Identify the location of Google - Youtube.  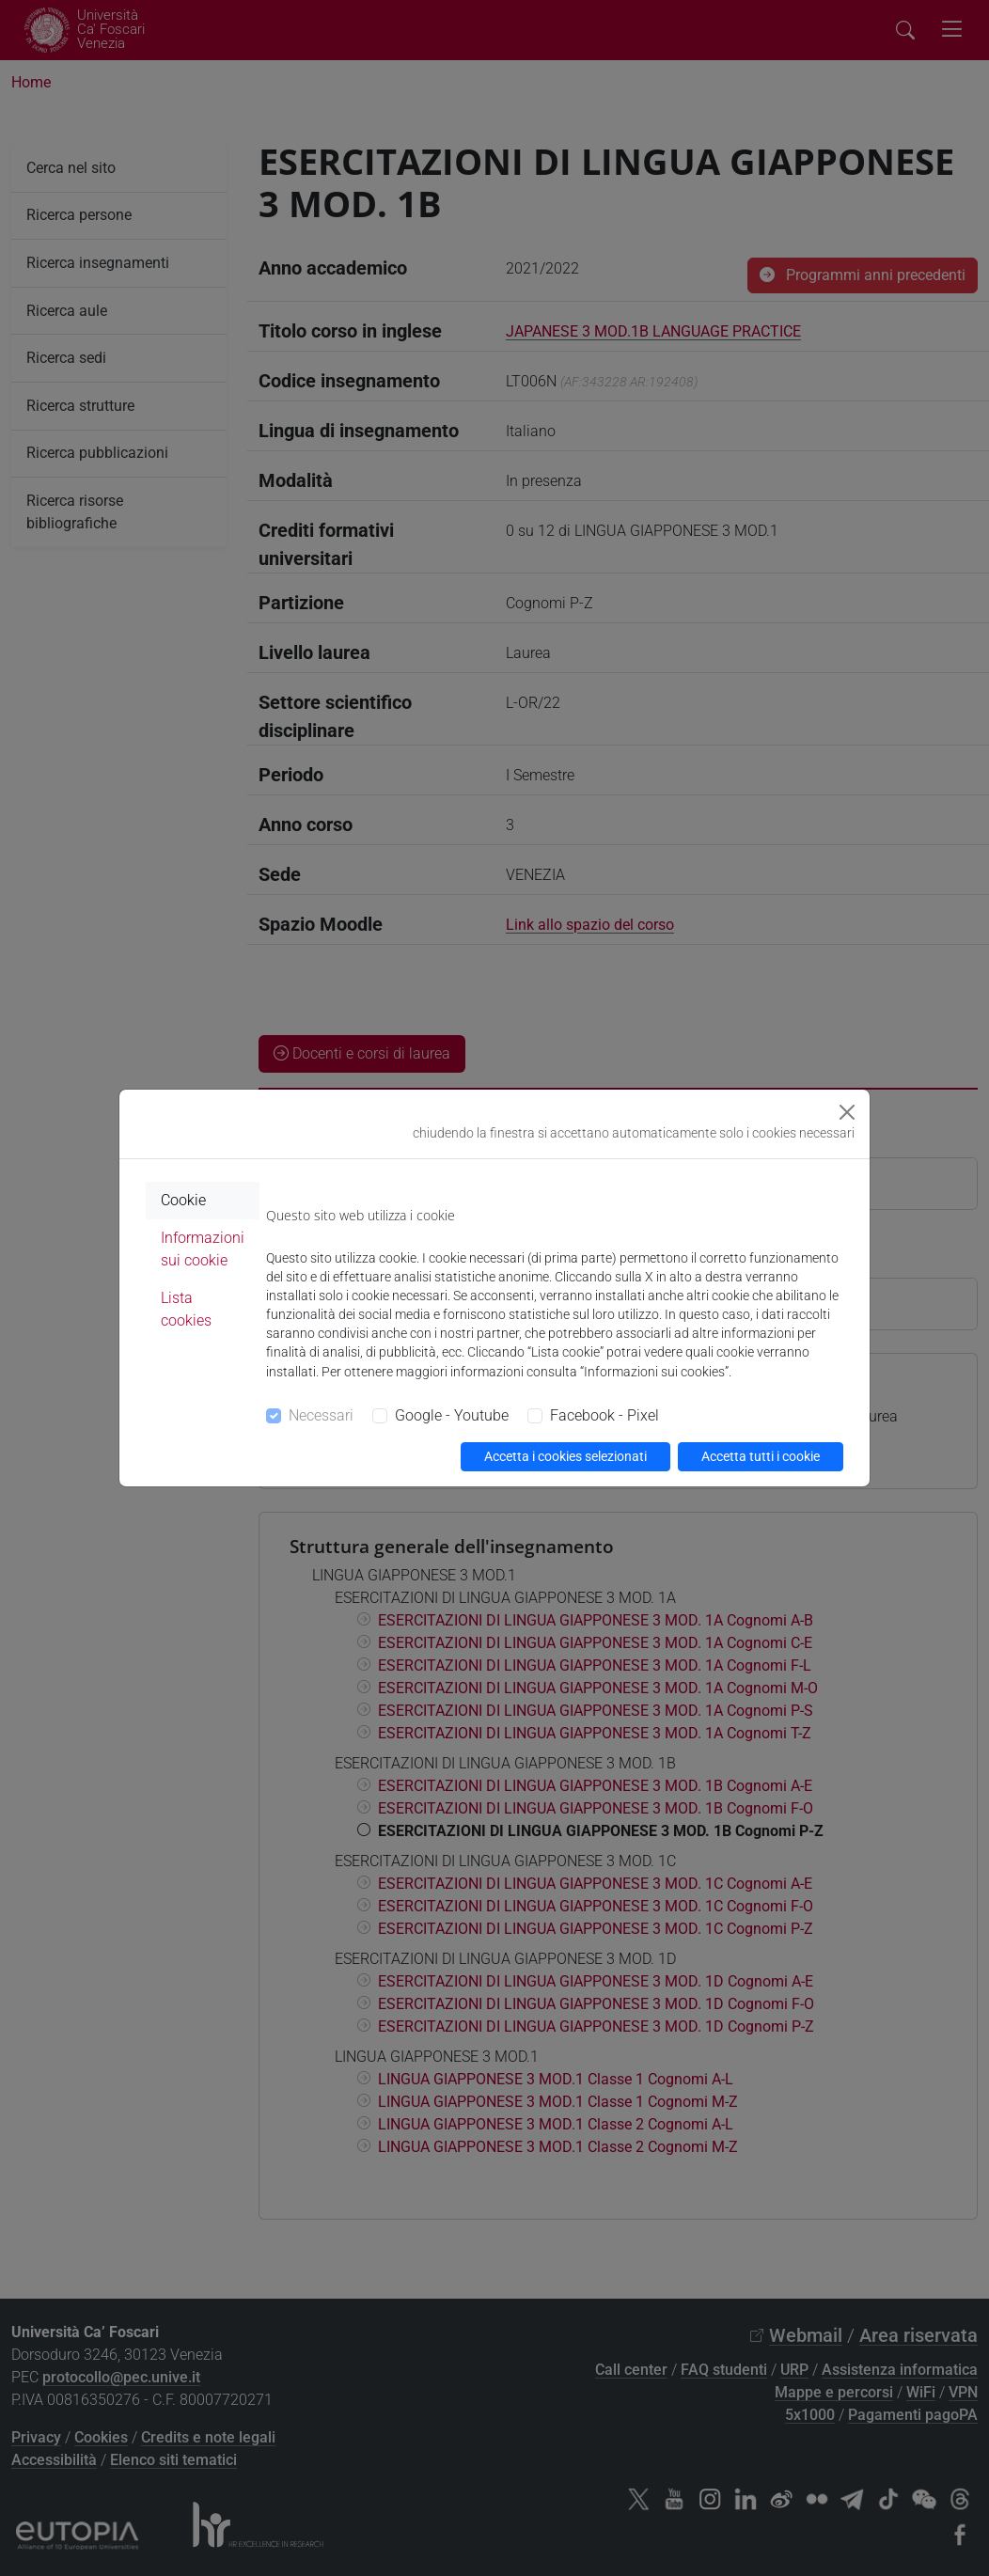
(452, 1415).